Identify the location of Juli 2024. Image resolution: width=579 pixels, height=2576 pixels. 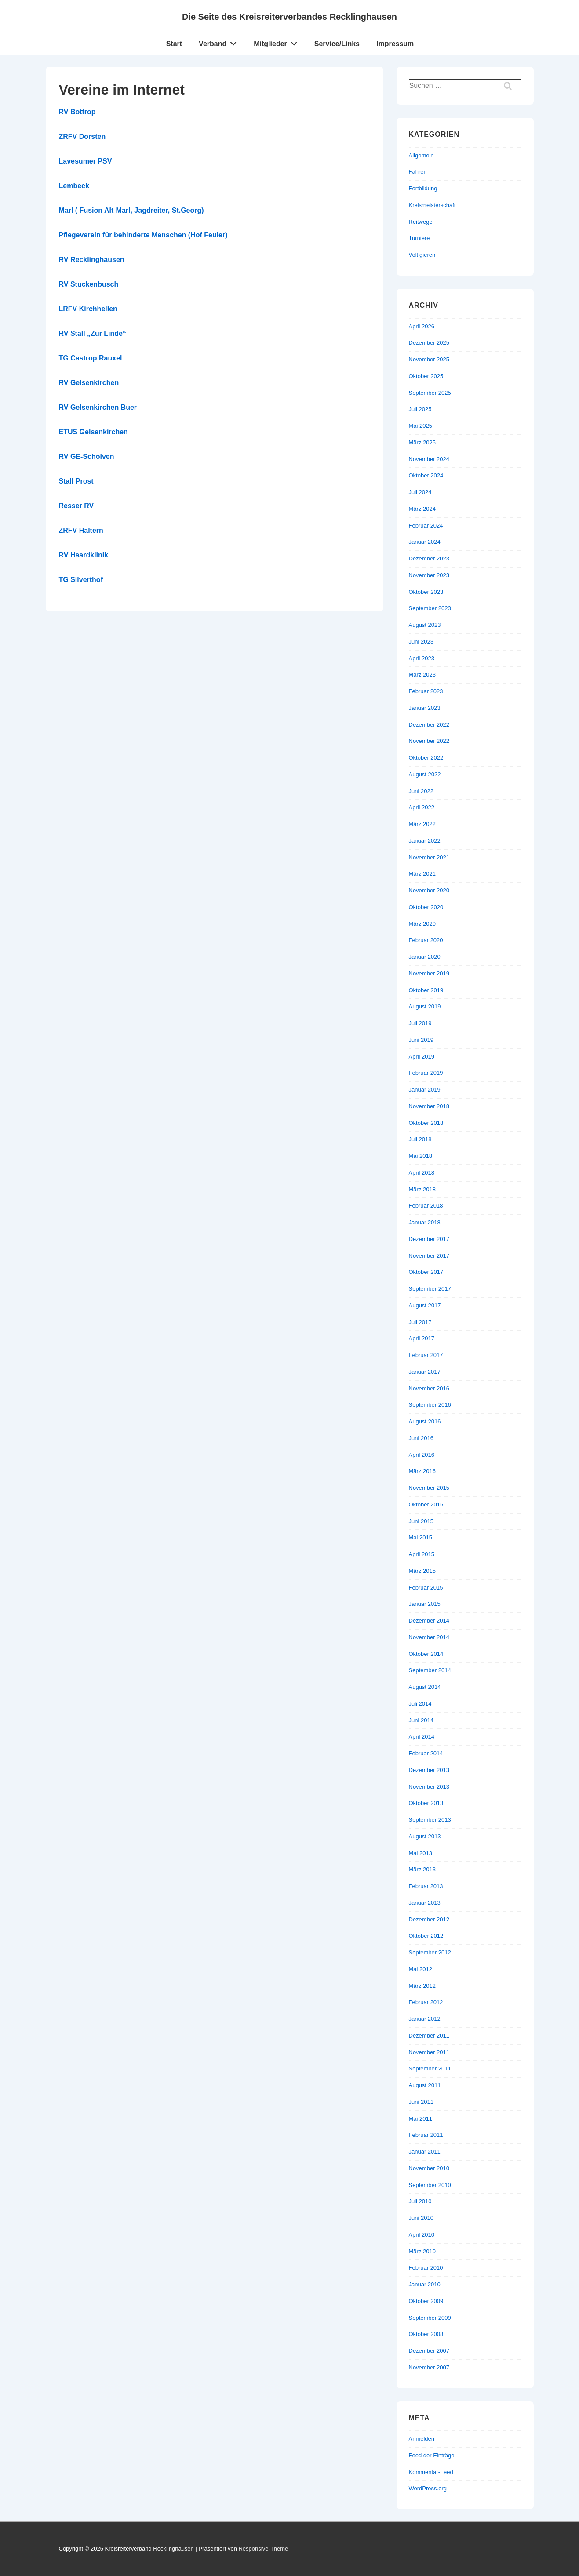
(420, 492).